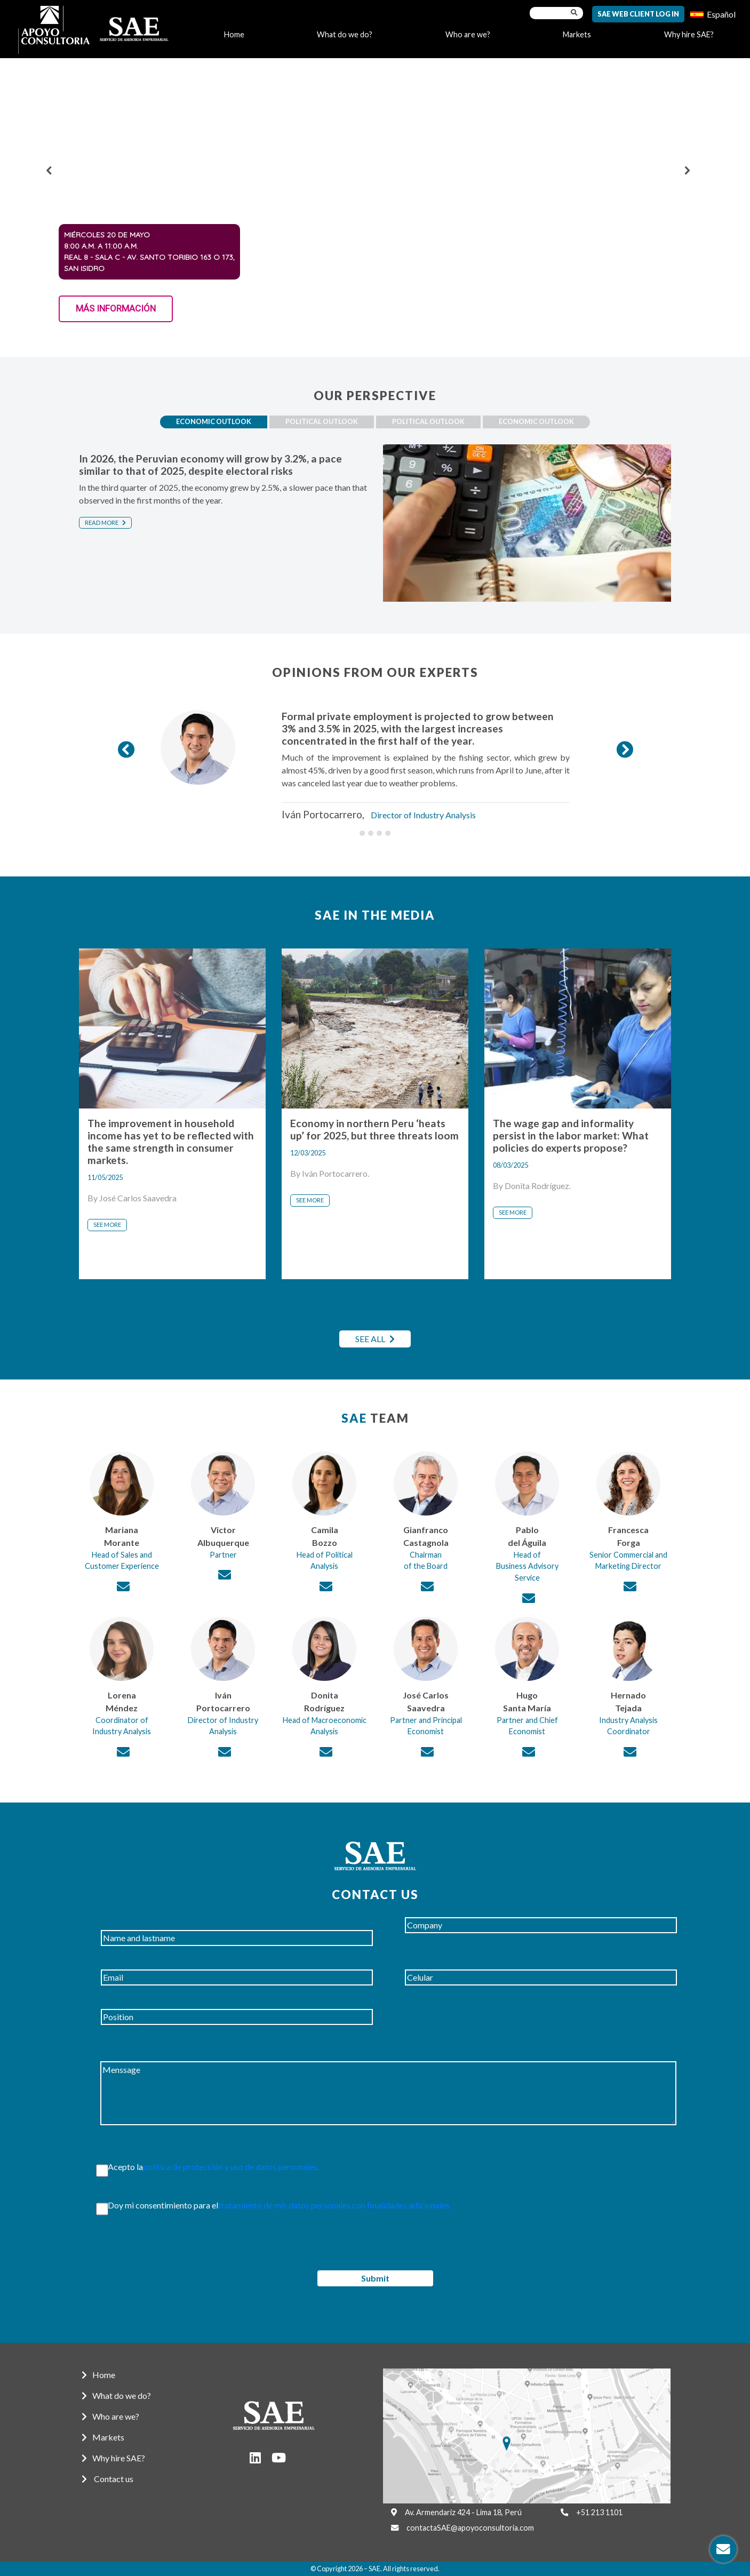 The height and width of the screenshot is (2576, 750). What do you see at coordinates (577, 34) in the screenshot?
I see `Markets` at bounding box center [577, 34].